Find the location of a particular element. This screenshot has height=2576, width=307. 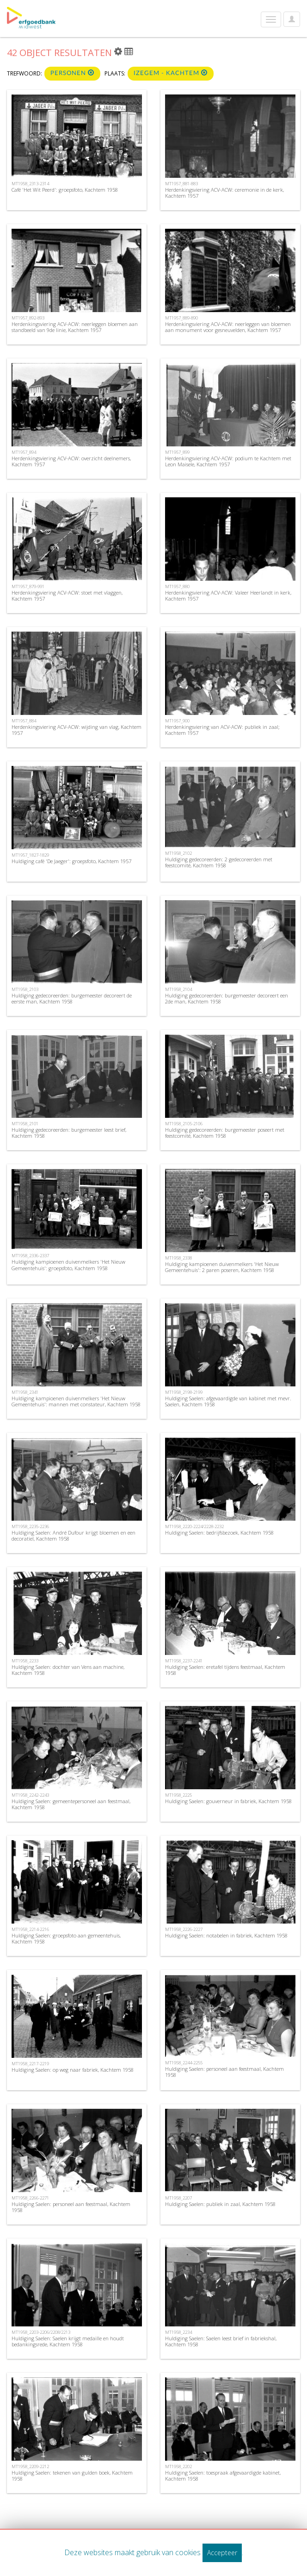

MT1958_2338 is located at coordinates (178, 1258).